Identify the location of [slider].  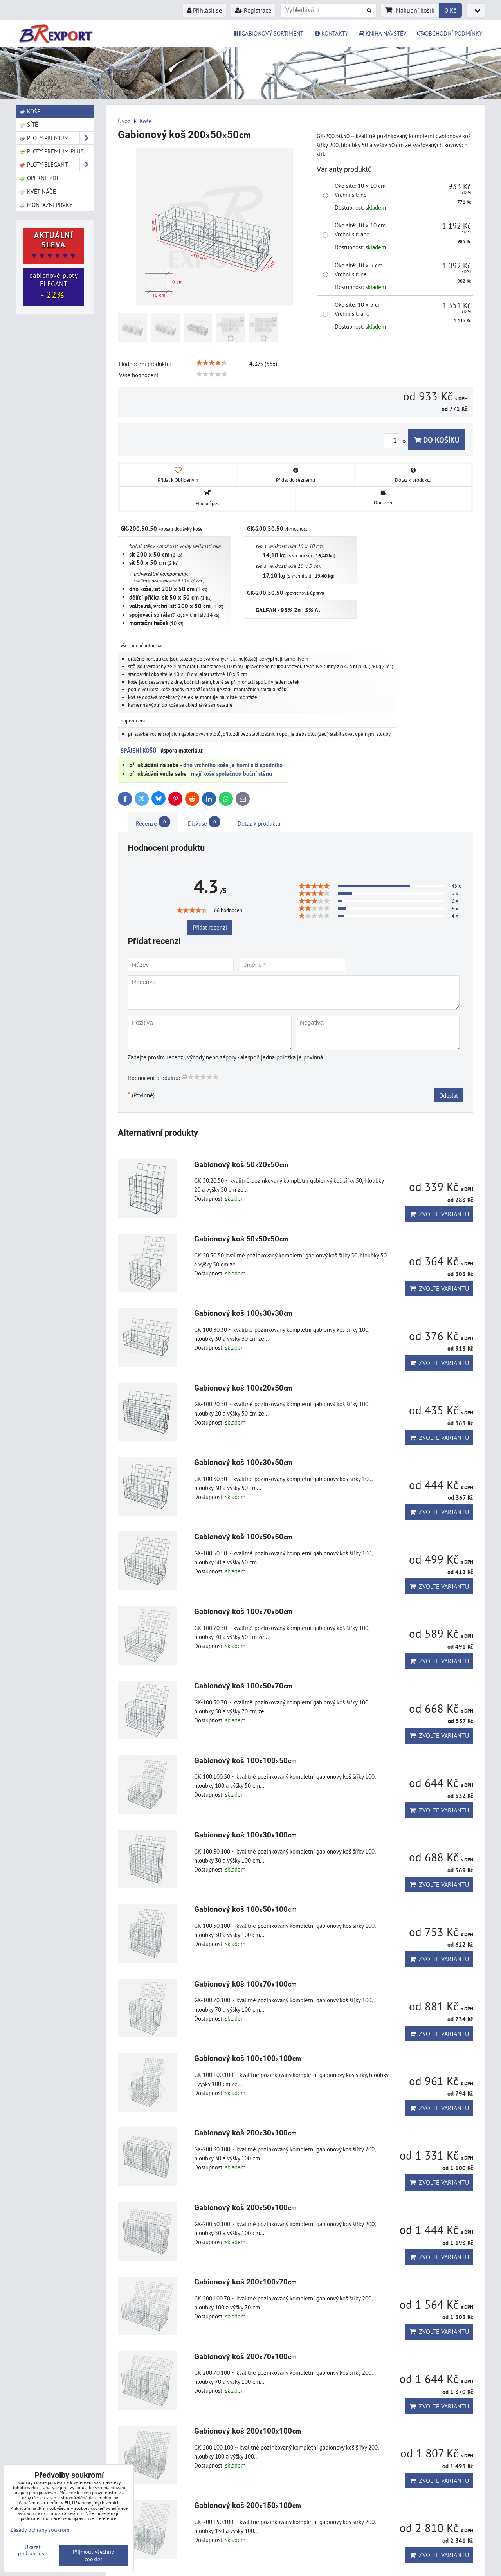
(211, 363).